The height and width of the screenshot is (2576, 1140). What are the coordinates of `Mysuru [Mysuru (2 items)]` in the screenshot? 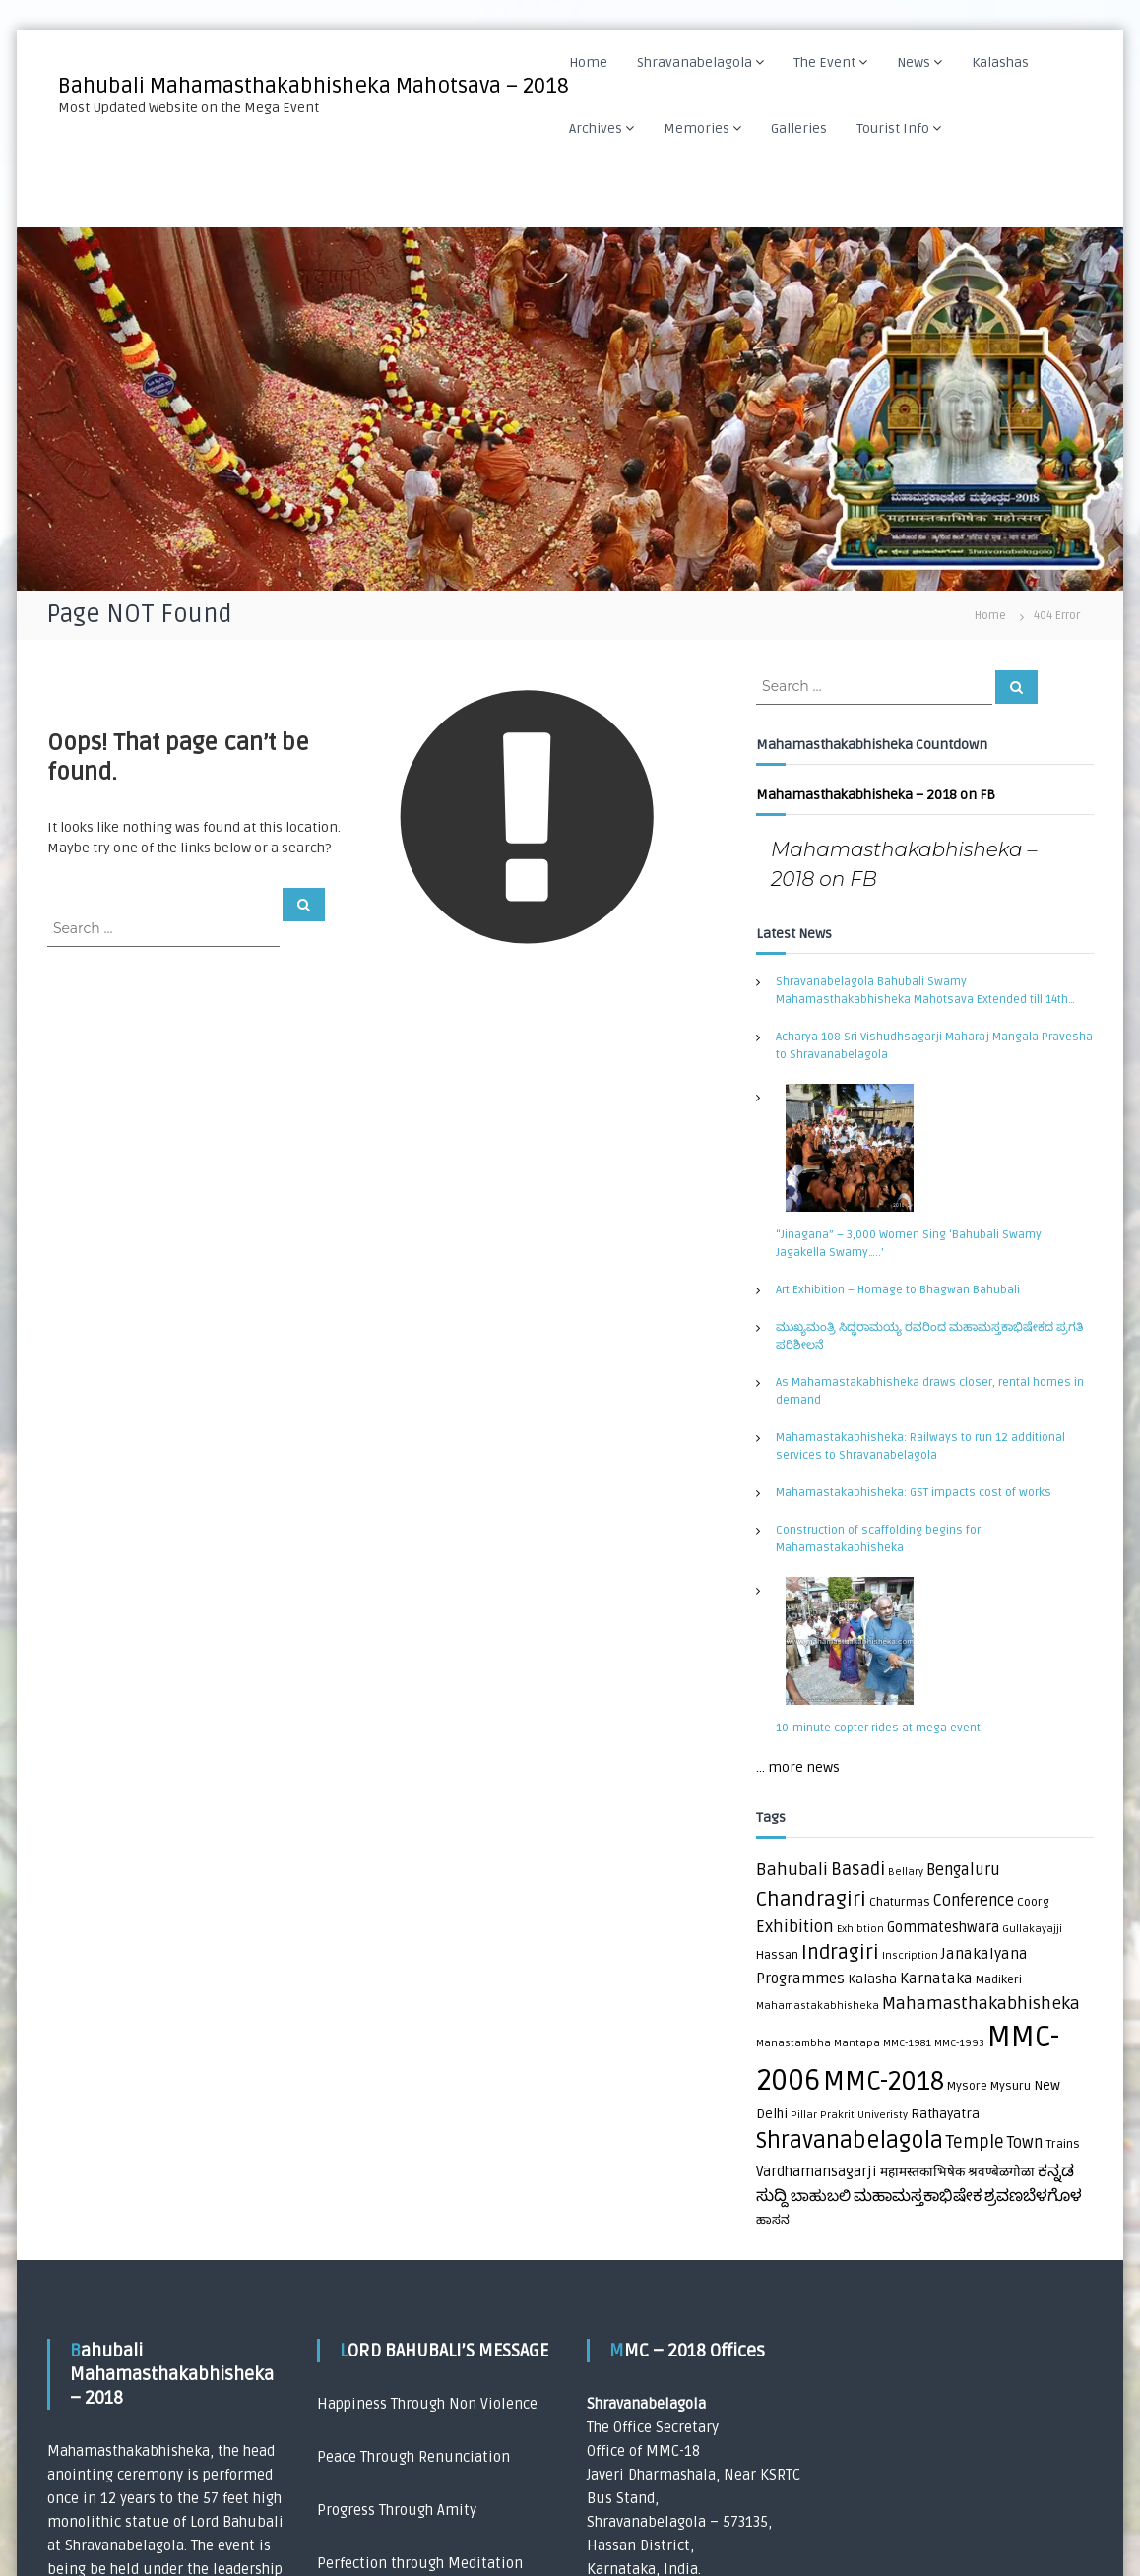 It's located at (1010, 2086).